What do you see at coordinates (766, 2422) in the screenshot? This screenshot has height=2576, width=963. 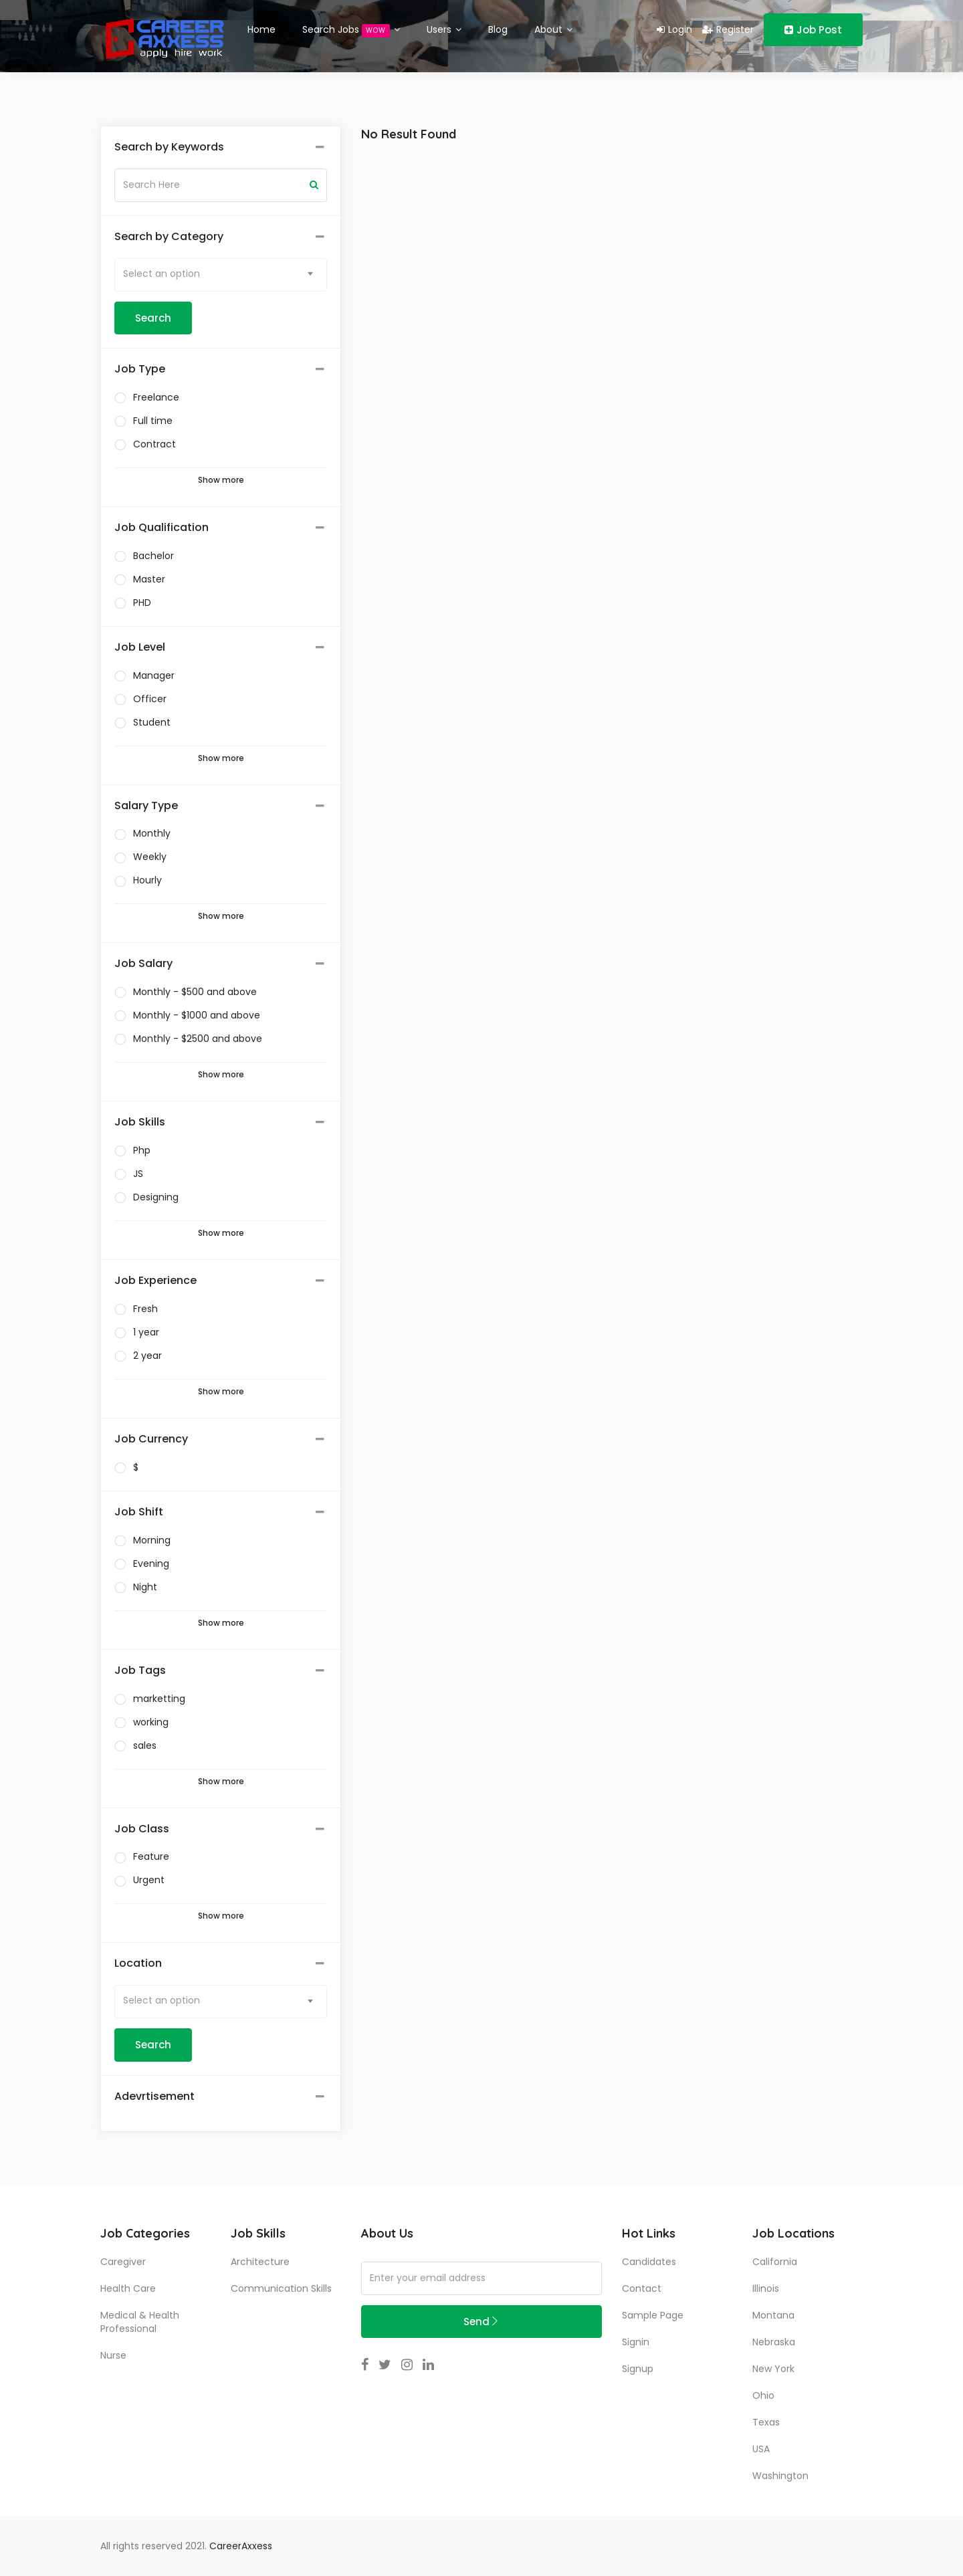 I see `Texas` at bounding box center [766, 2422].